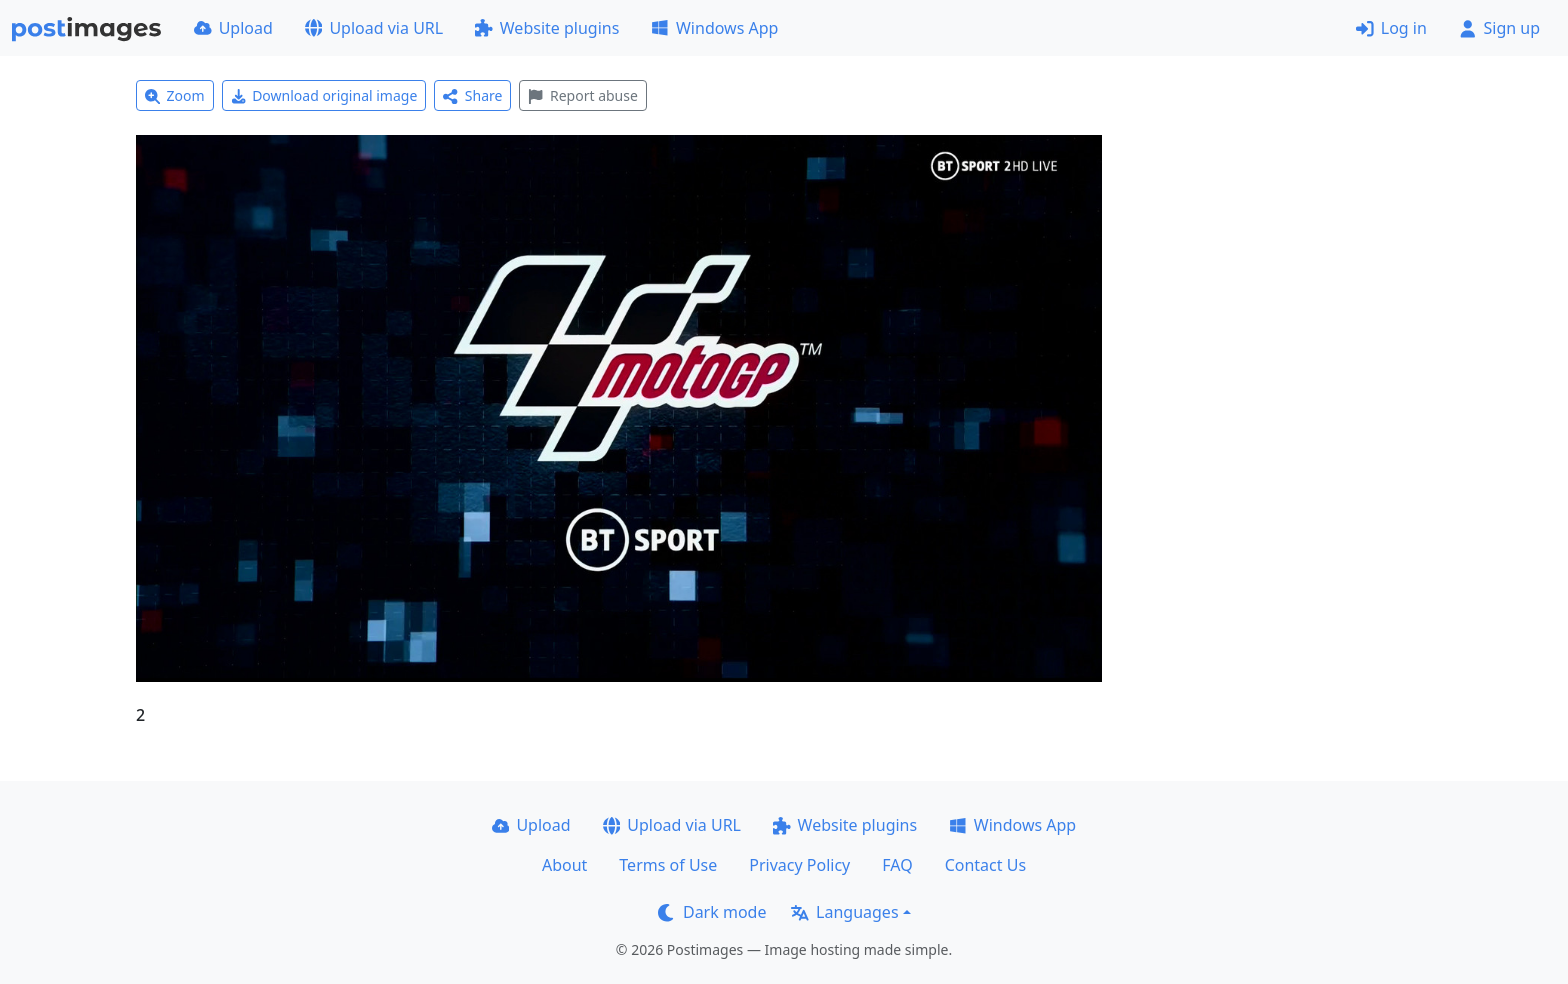 The height and width of the screenshot is (984, 1568). I want to click on Zoom, so click(175, 95).